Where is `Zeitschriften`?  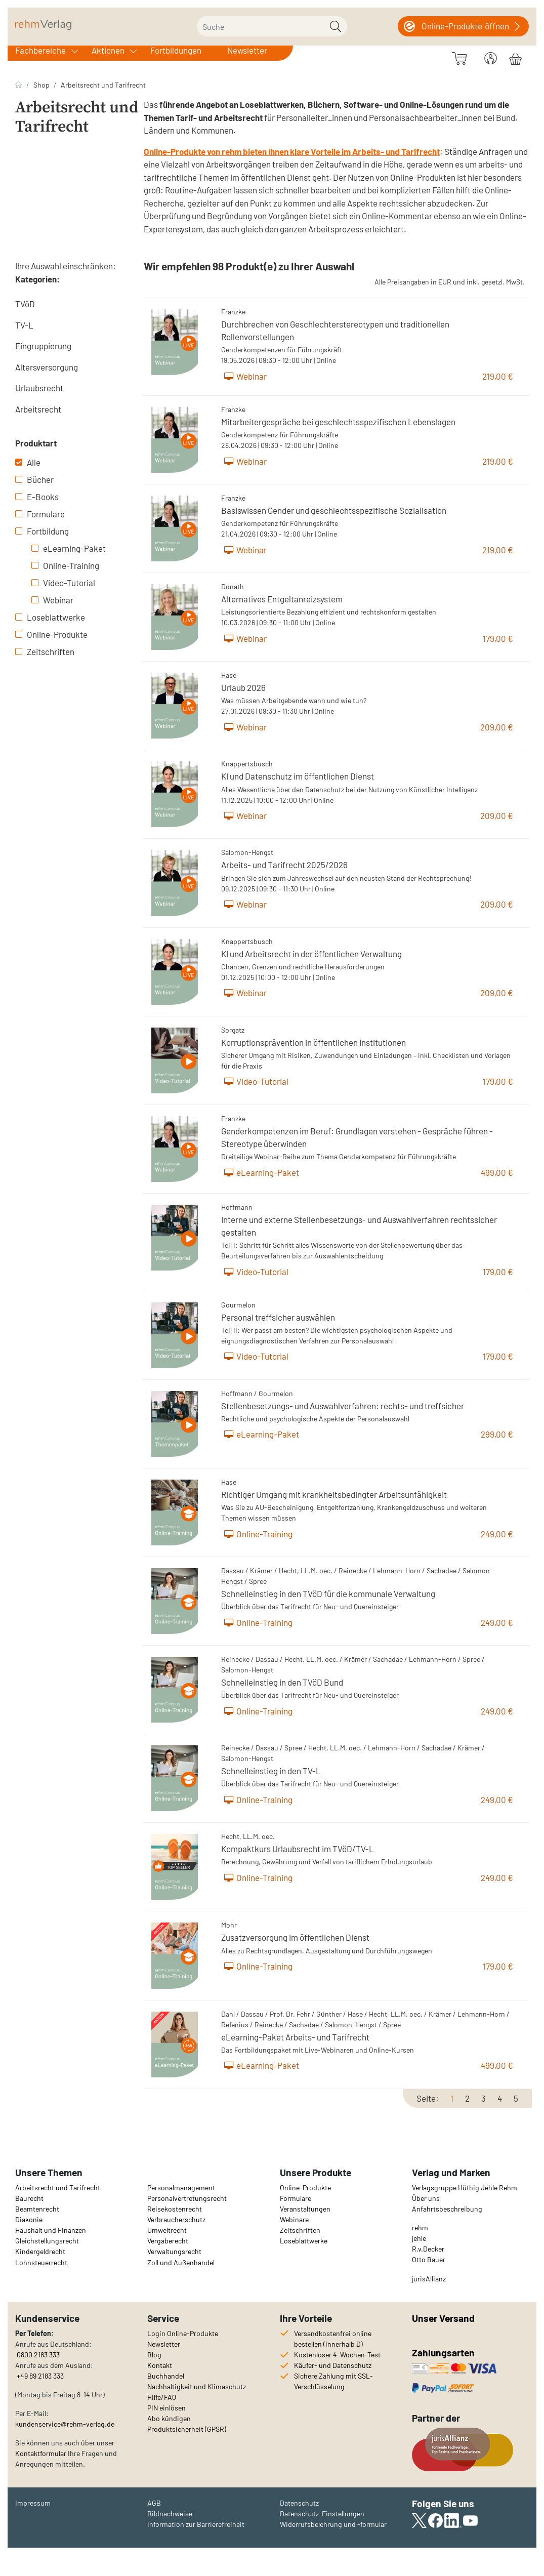 Zeitschriften is located at coordinates (44, 651).